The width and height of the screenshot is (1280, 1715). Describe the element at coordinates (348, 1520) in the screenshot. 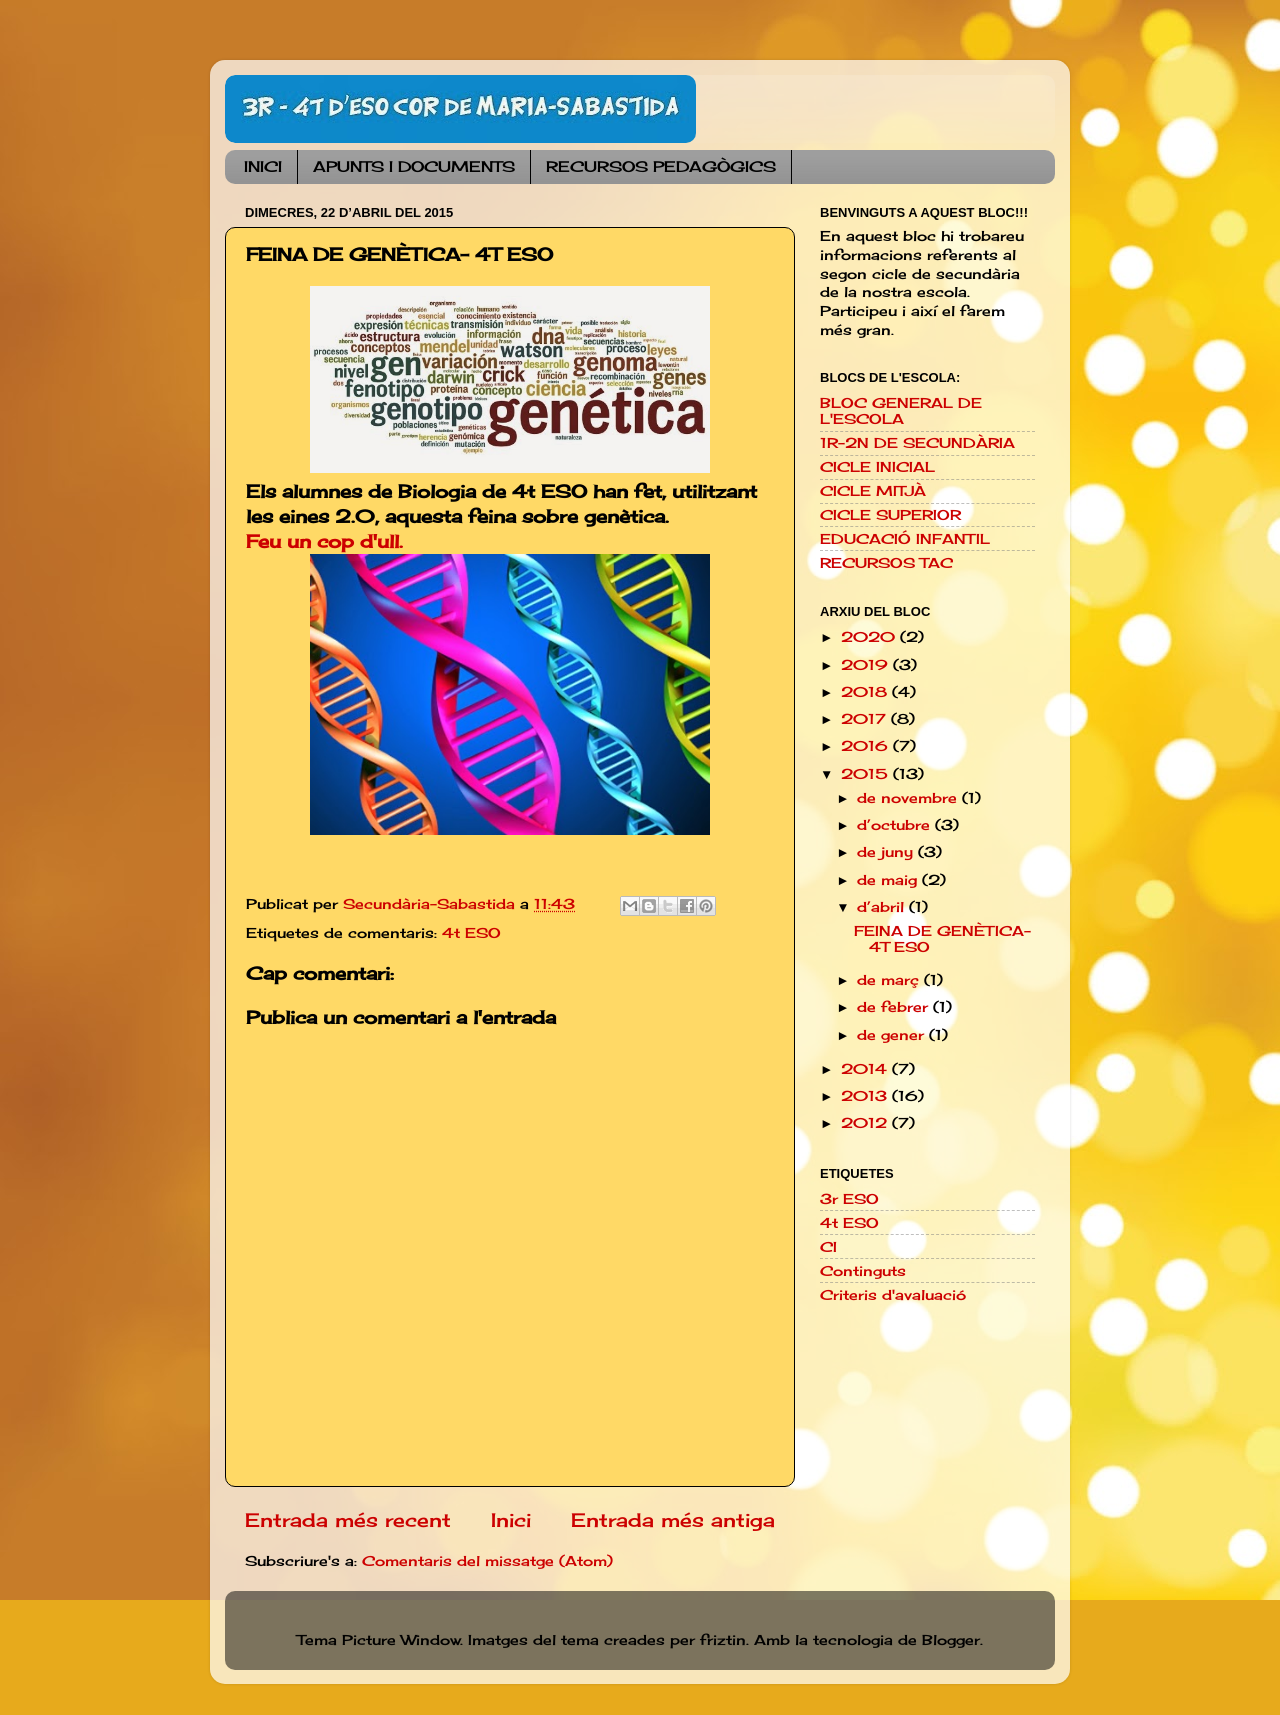

I see `Entrada més recent` at that location.